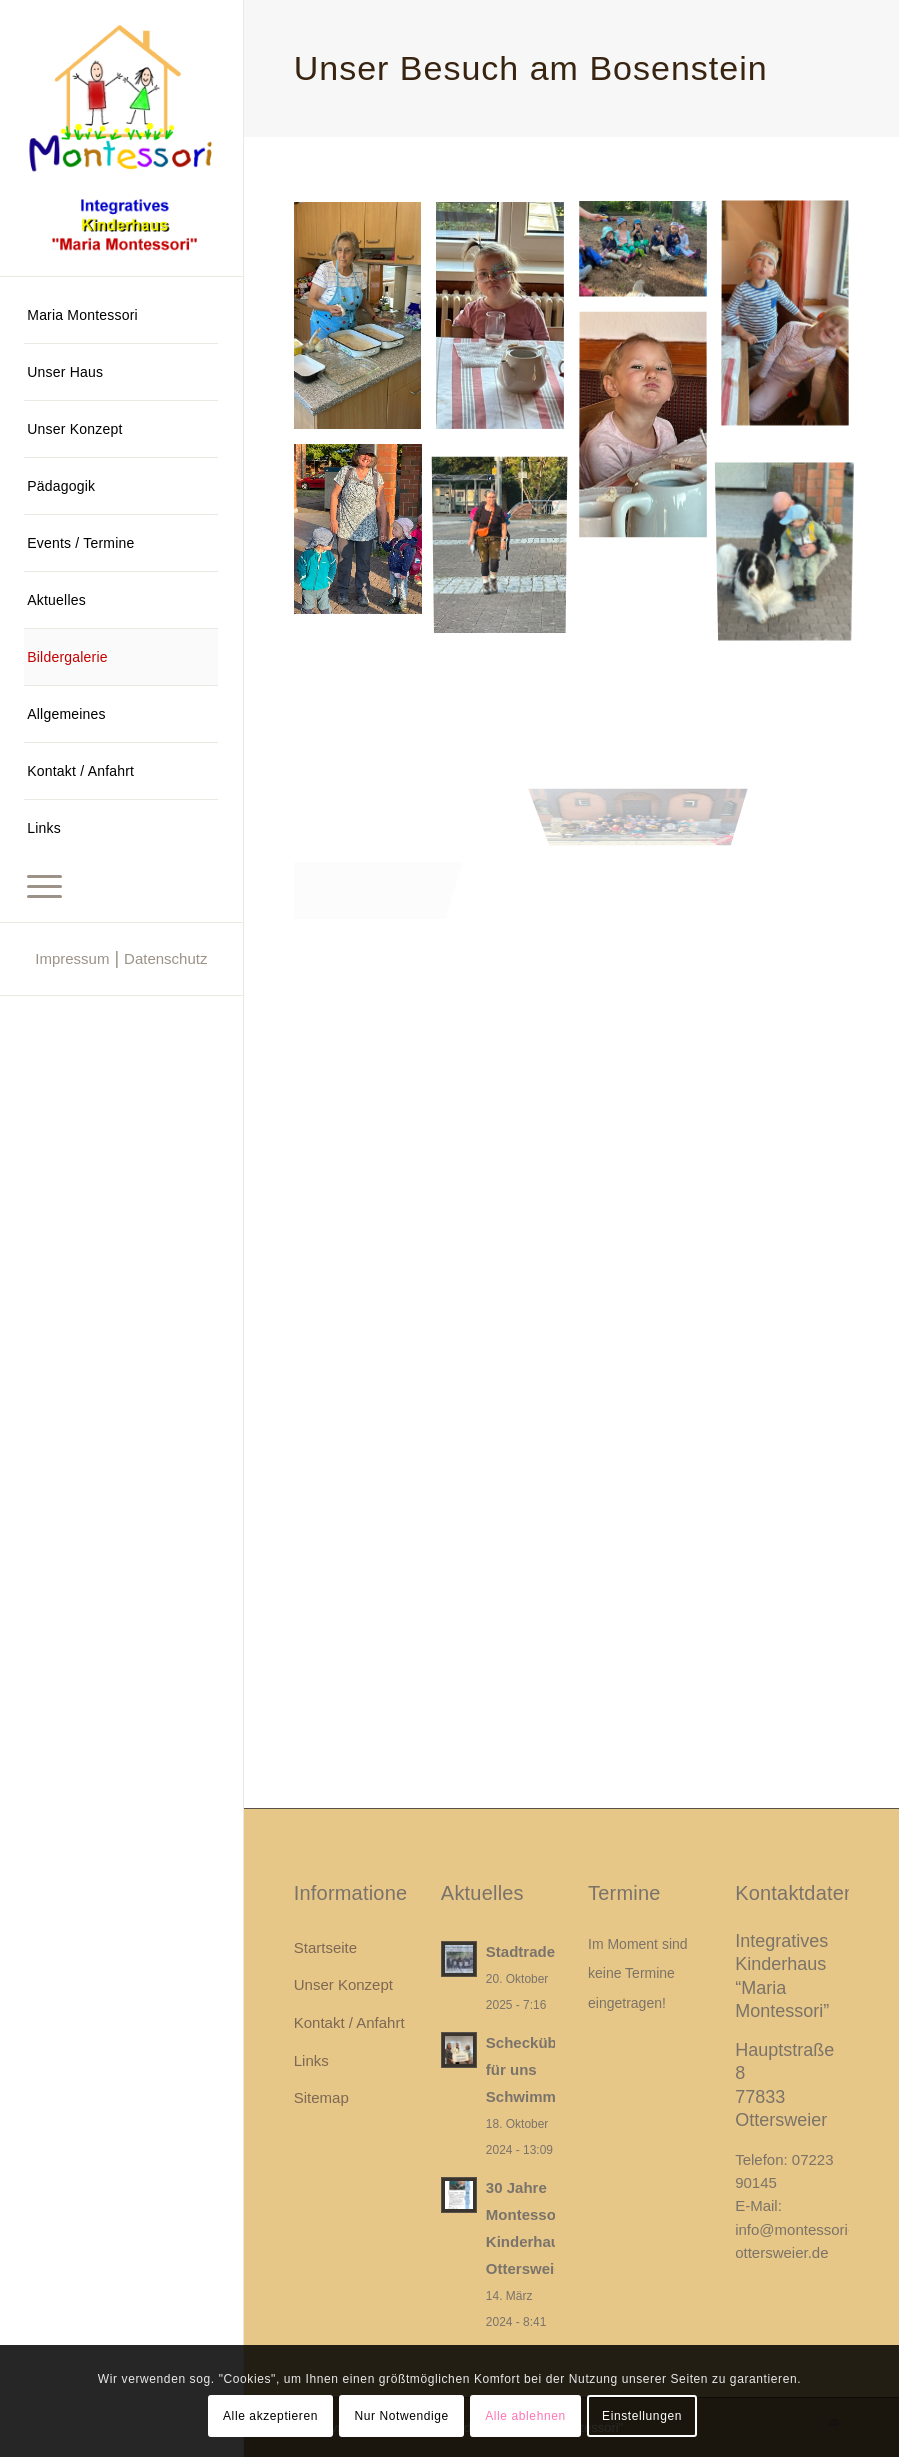 The image size is (899, 2457). What do you see at coordinates (401, 2416) in the screenshot?
I see `Nur Notwendige` at bounding box center [401, 2416].